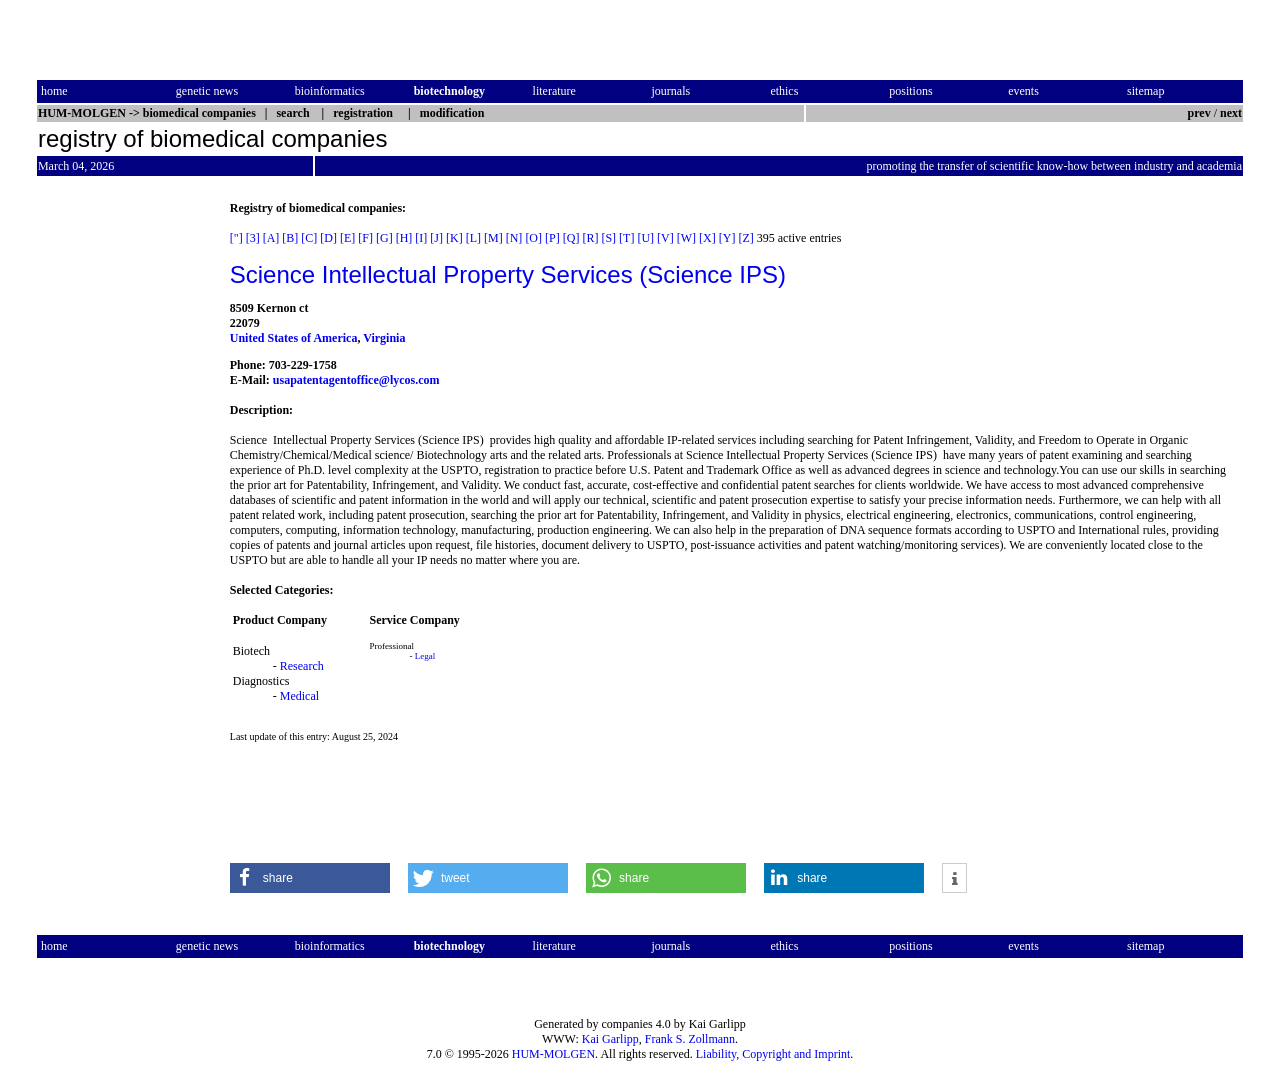  Describe the element at coordinates (727, 238) in the screenshot. I see `[Y]` at that location.